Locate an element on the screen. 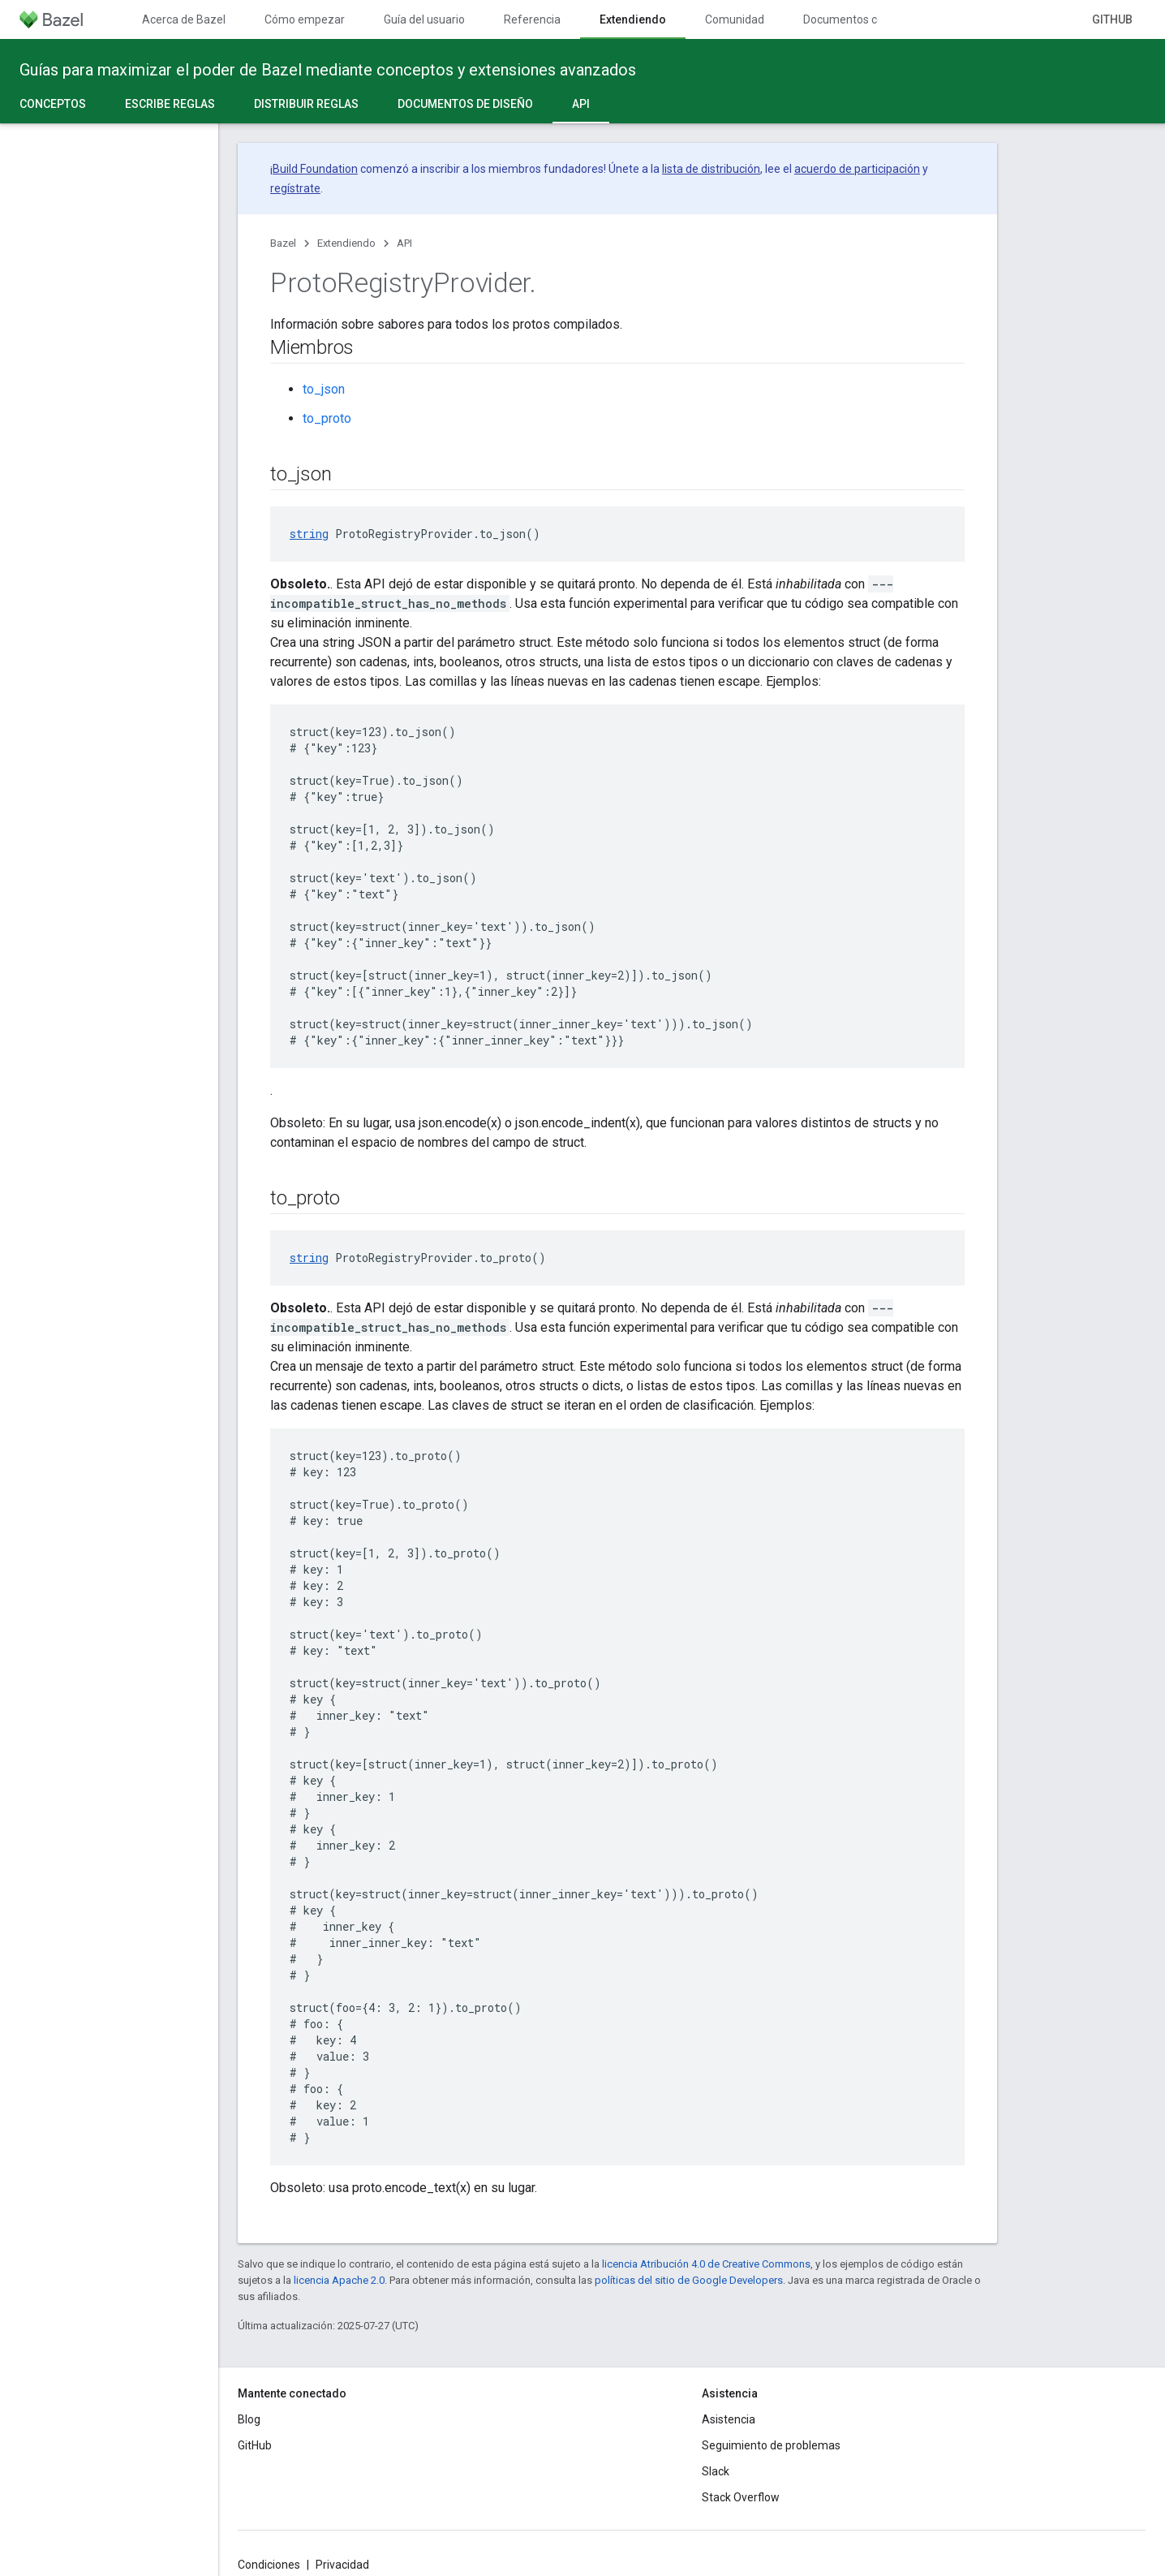  políticas del sitio de Google Developers is located at coordinates (689, 2280).